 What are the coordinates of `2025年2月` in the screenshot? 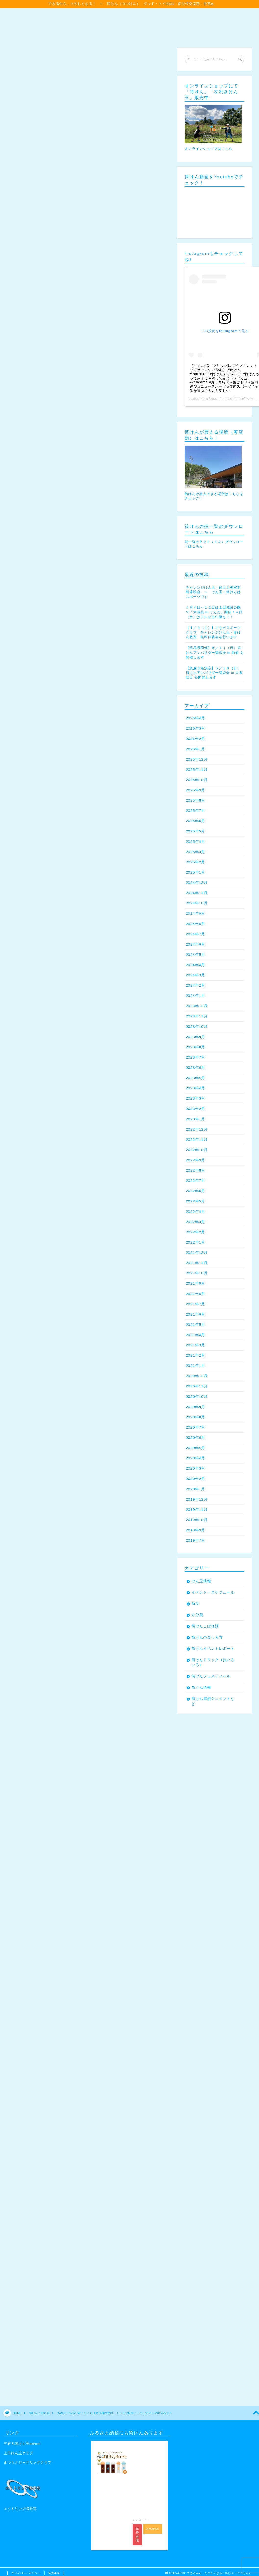 It's located at (195, 862).